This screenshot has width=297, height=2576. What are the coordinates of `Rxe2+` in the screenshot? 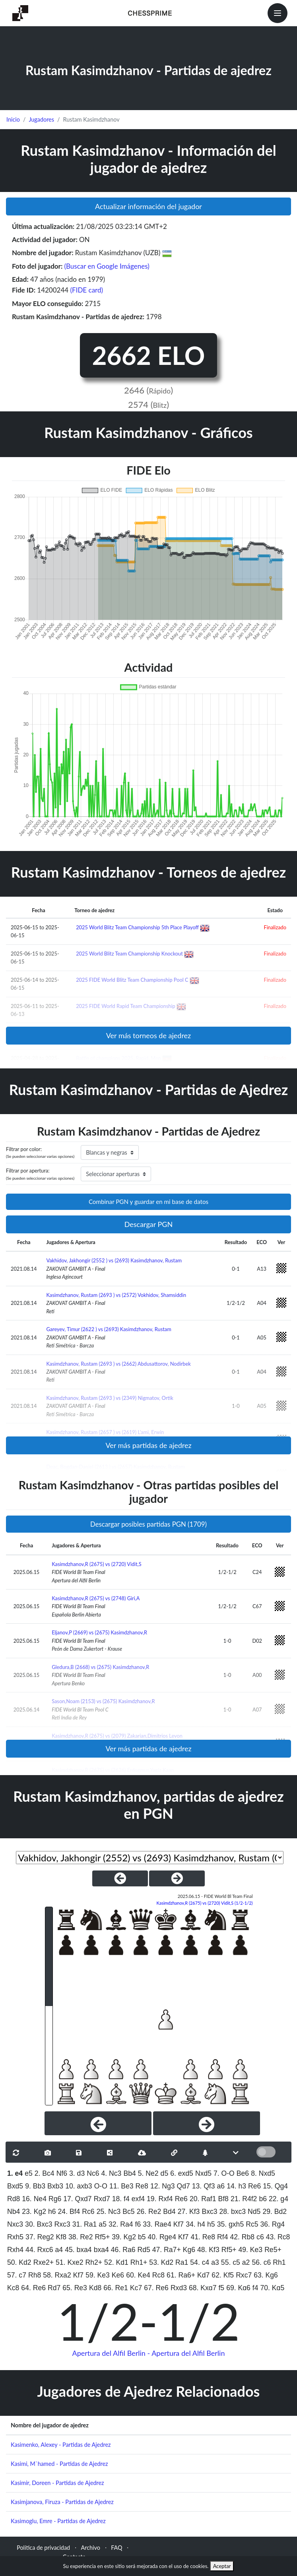 It's located at (43, 2262).